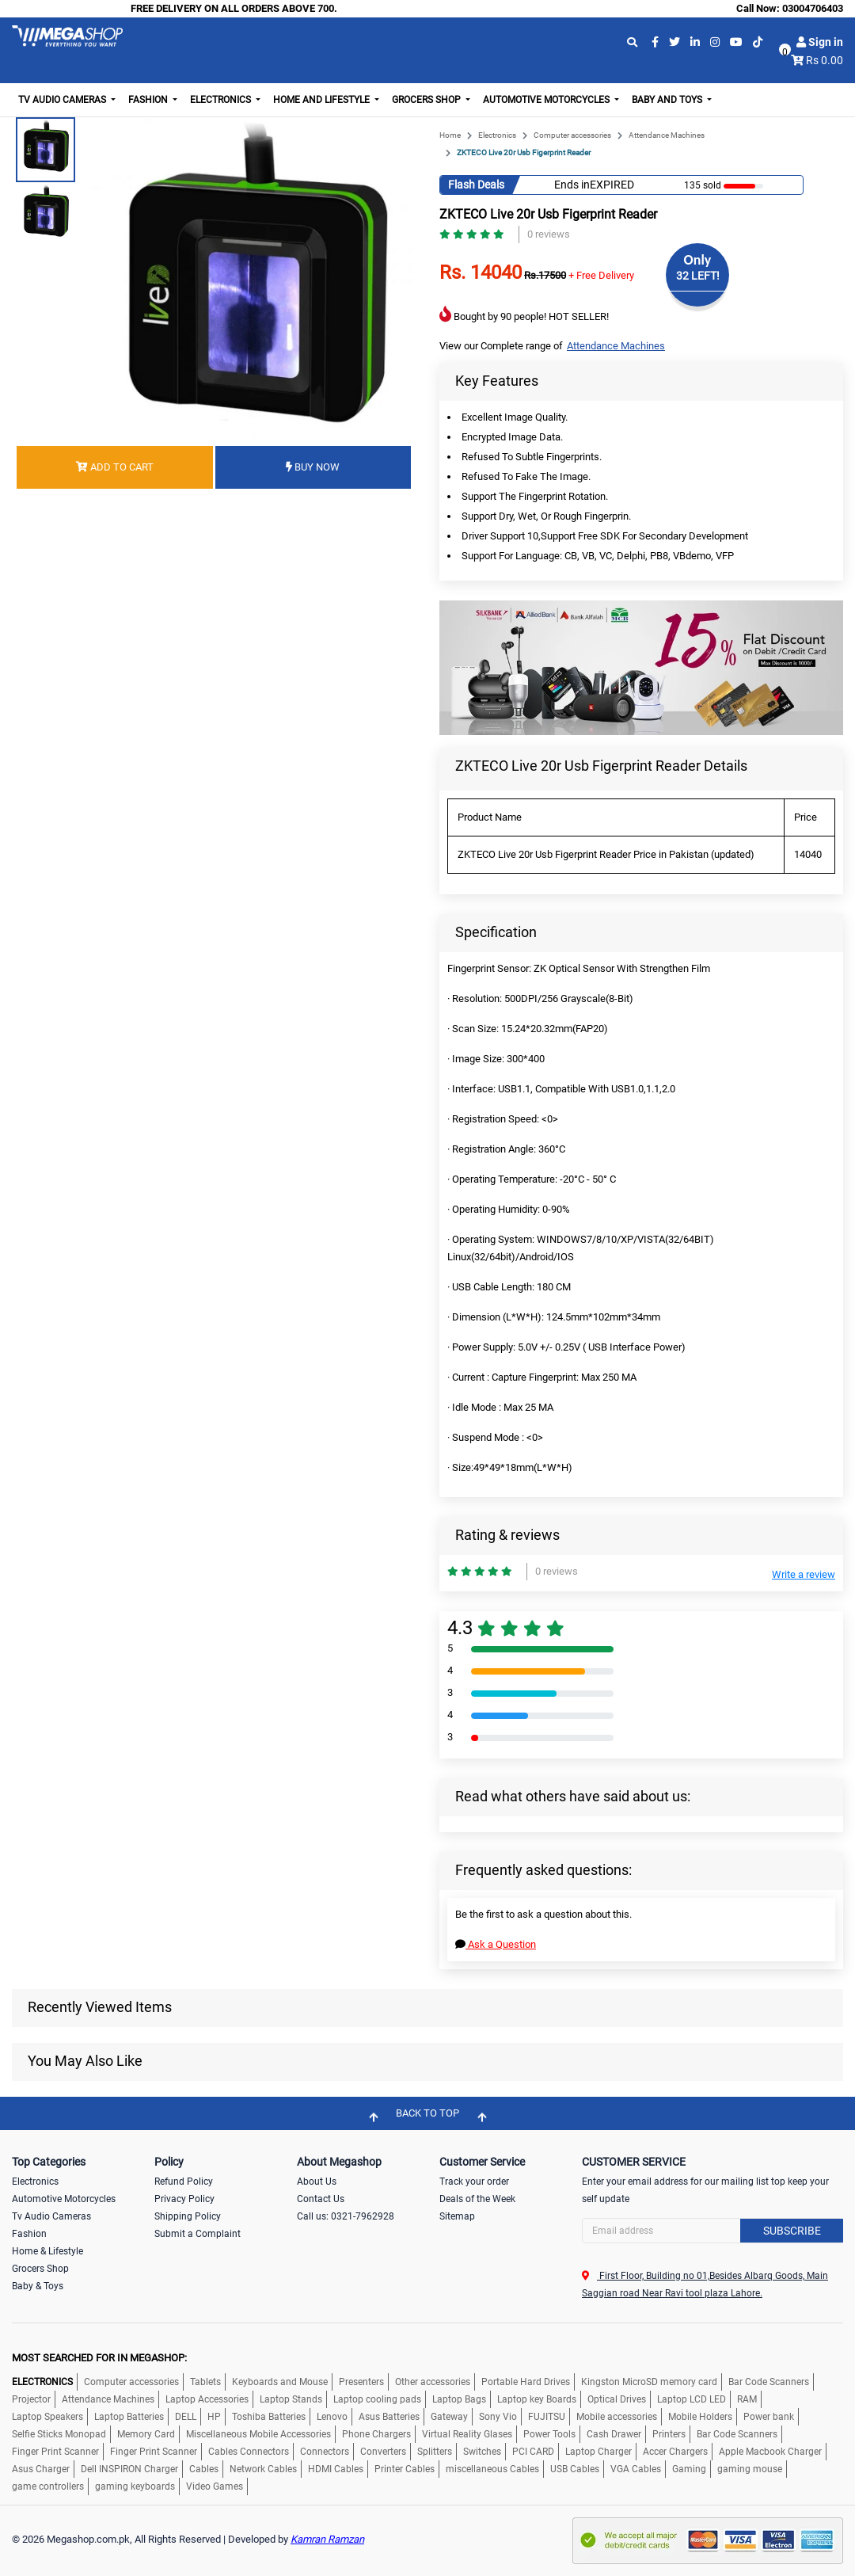  What do you see at coordinates (770, 2451) in the screenshot?
I see `Apple Macbook Charger` at bounding box center [770, 2451].